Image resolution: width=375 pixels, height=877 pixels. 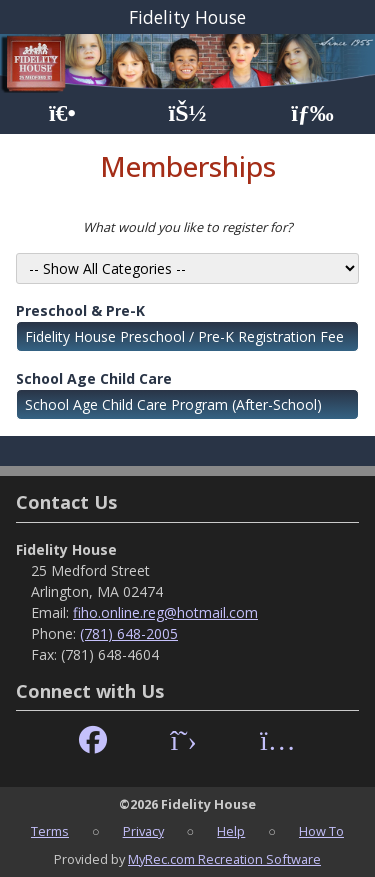 I want to click on Help, so click(x=231, y=831).